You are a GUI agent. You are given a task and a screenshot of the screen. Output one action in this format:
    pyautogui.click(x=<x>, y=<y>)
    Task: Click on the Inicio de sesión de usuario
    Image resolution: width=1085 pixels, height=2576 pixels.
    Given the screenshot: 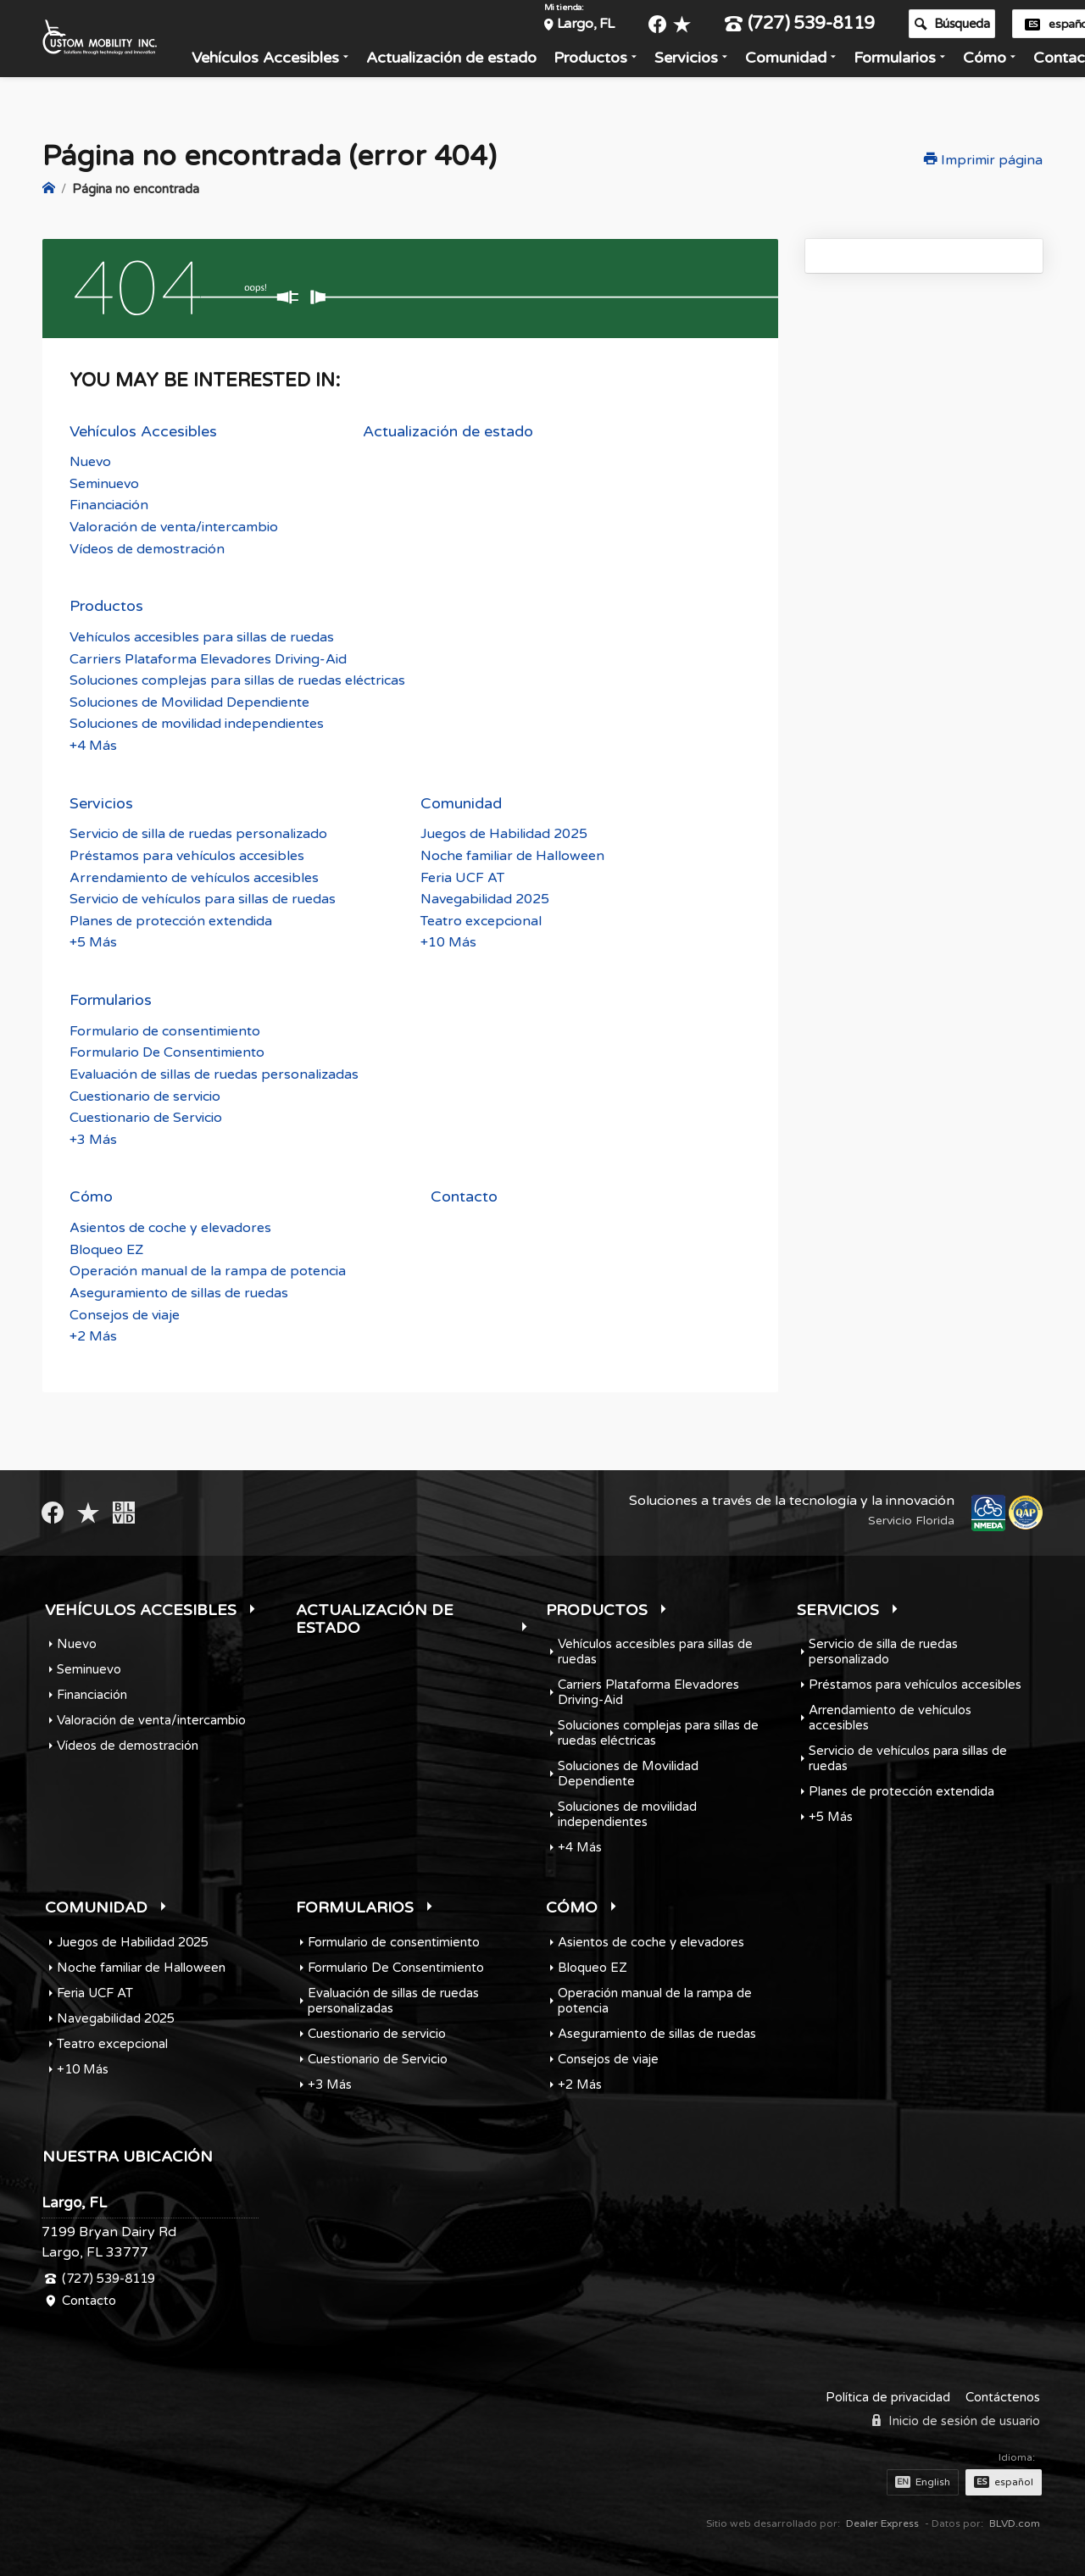 What is the action you would take?
    pyautogui.click(x=956, y=2420)
    